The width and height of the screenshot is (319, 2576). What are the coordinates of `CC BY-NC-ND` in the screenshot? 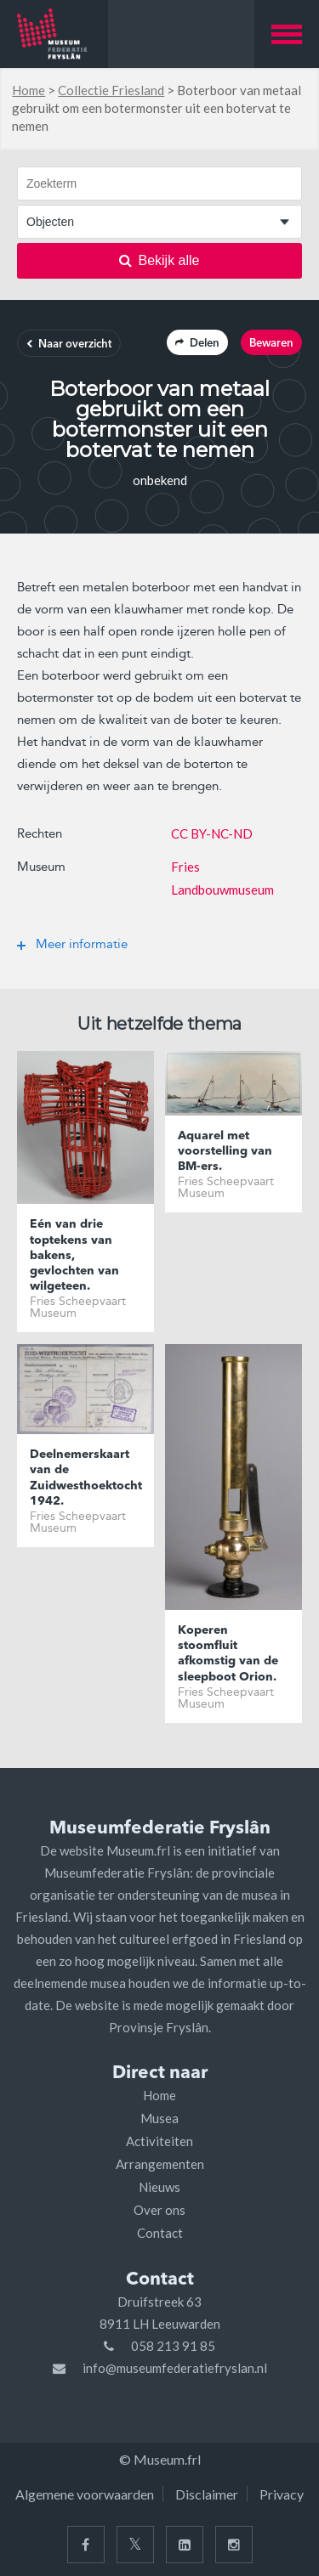 It's located at (212, 833).